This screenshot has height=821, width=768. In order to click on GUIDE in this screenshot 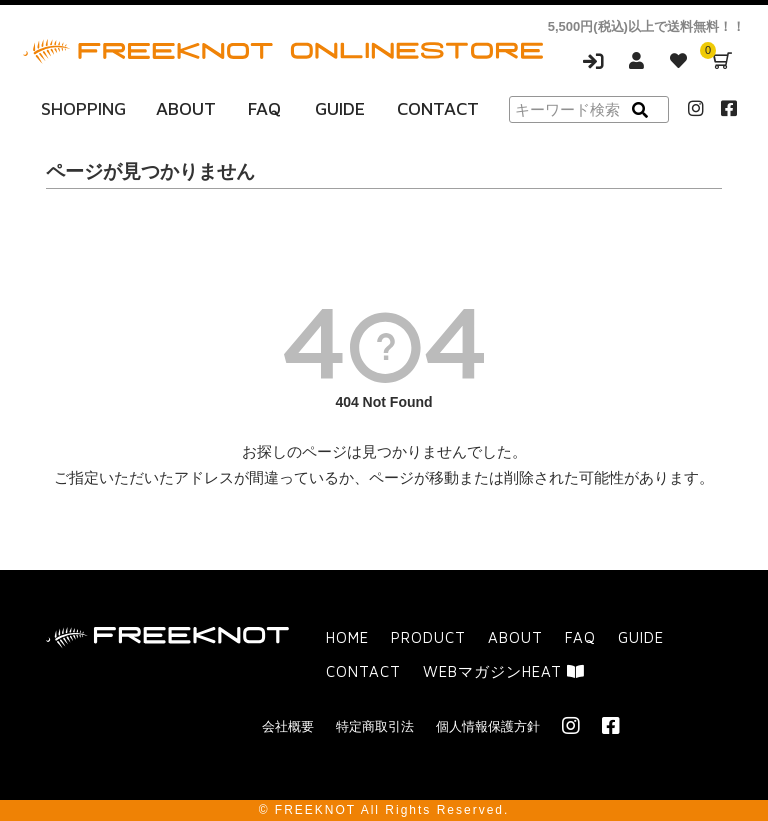, I will do `click(340, 108)`.